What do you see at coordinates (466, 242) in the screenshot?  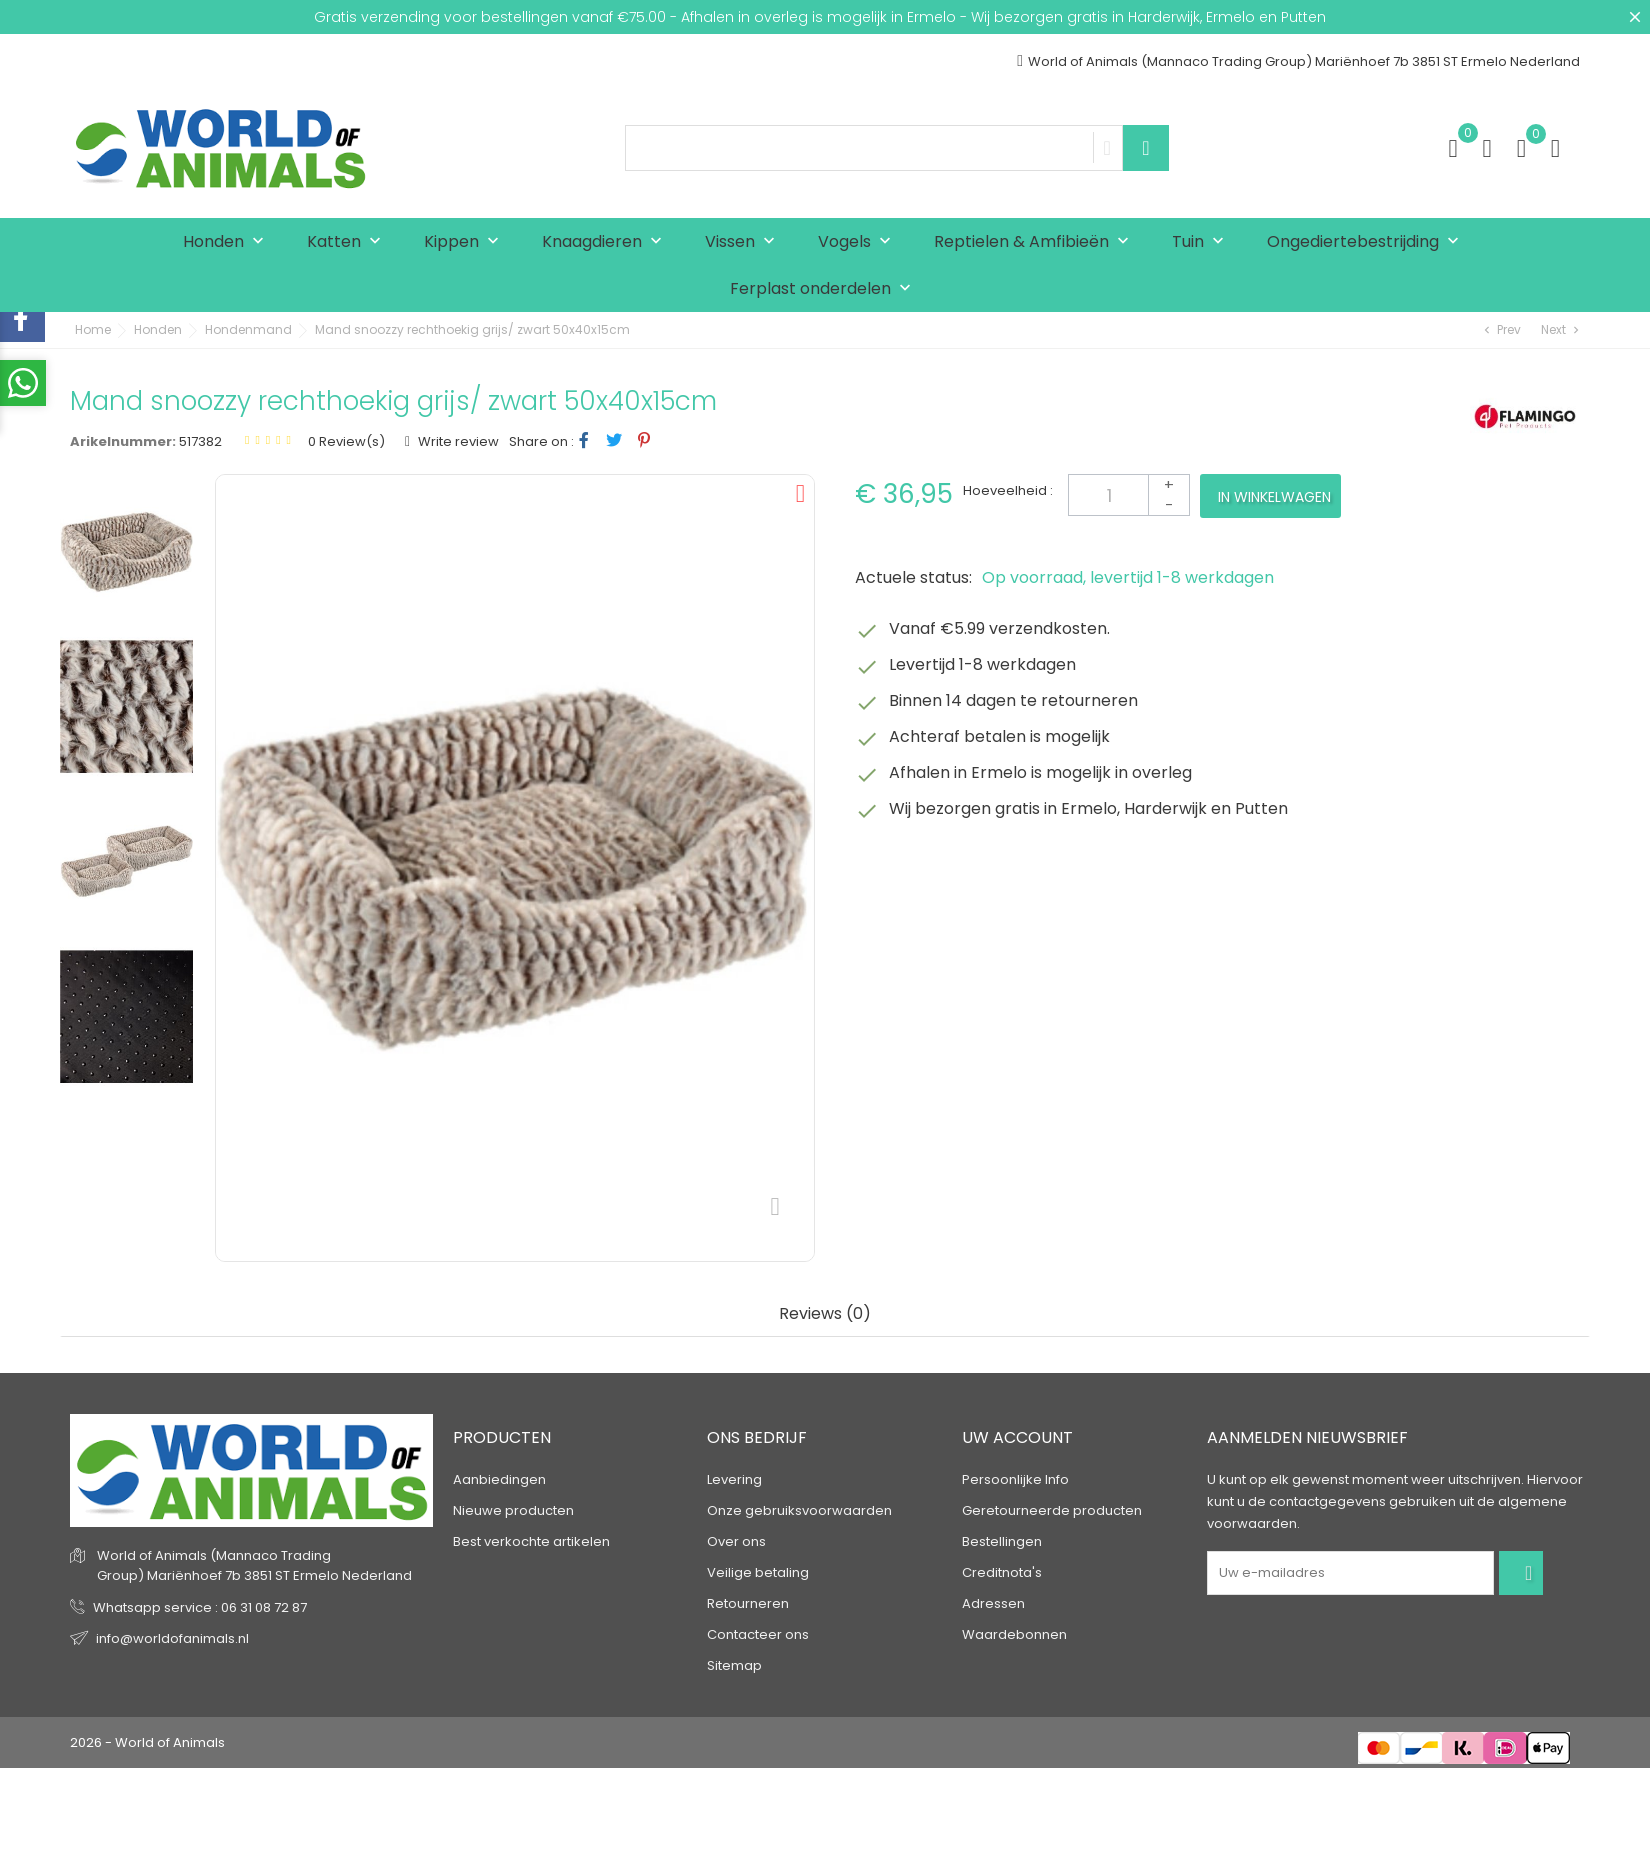 I see `Kippen` at bounding box center [466, 242].